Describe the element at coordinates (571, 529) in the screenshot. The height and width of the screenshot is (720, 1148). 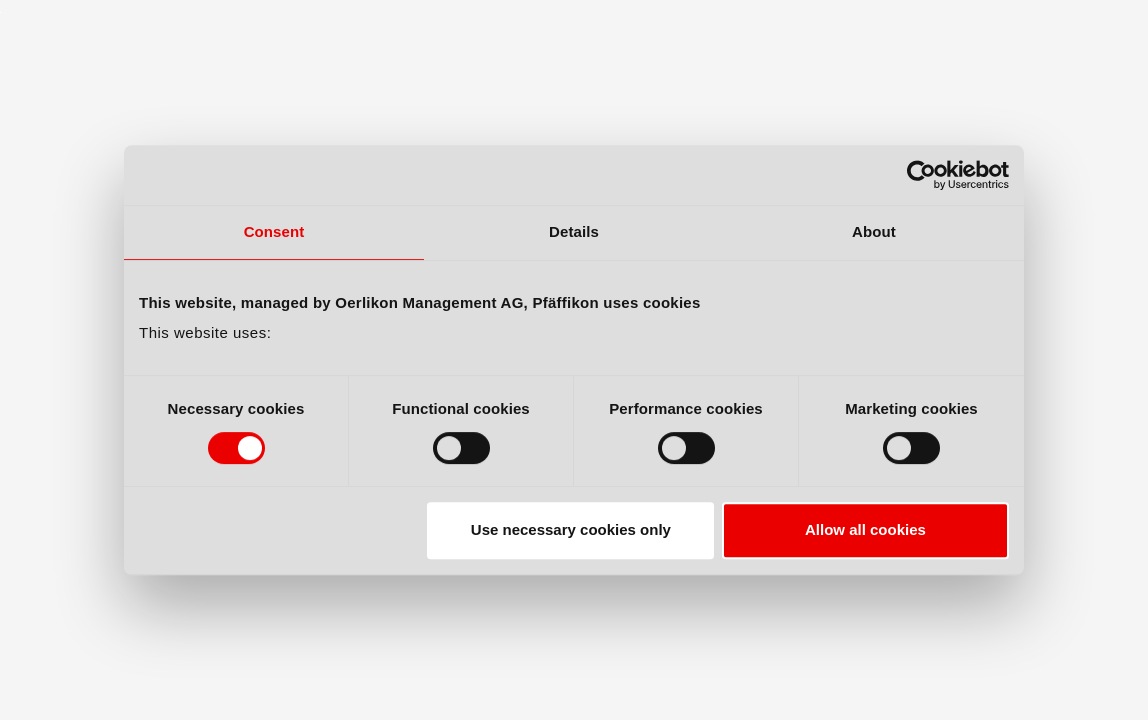
I see `Use necessary cookies only` at that location.